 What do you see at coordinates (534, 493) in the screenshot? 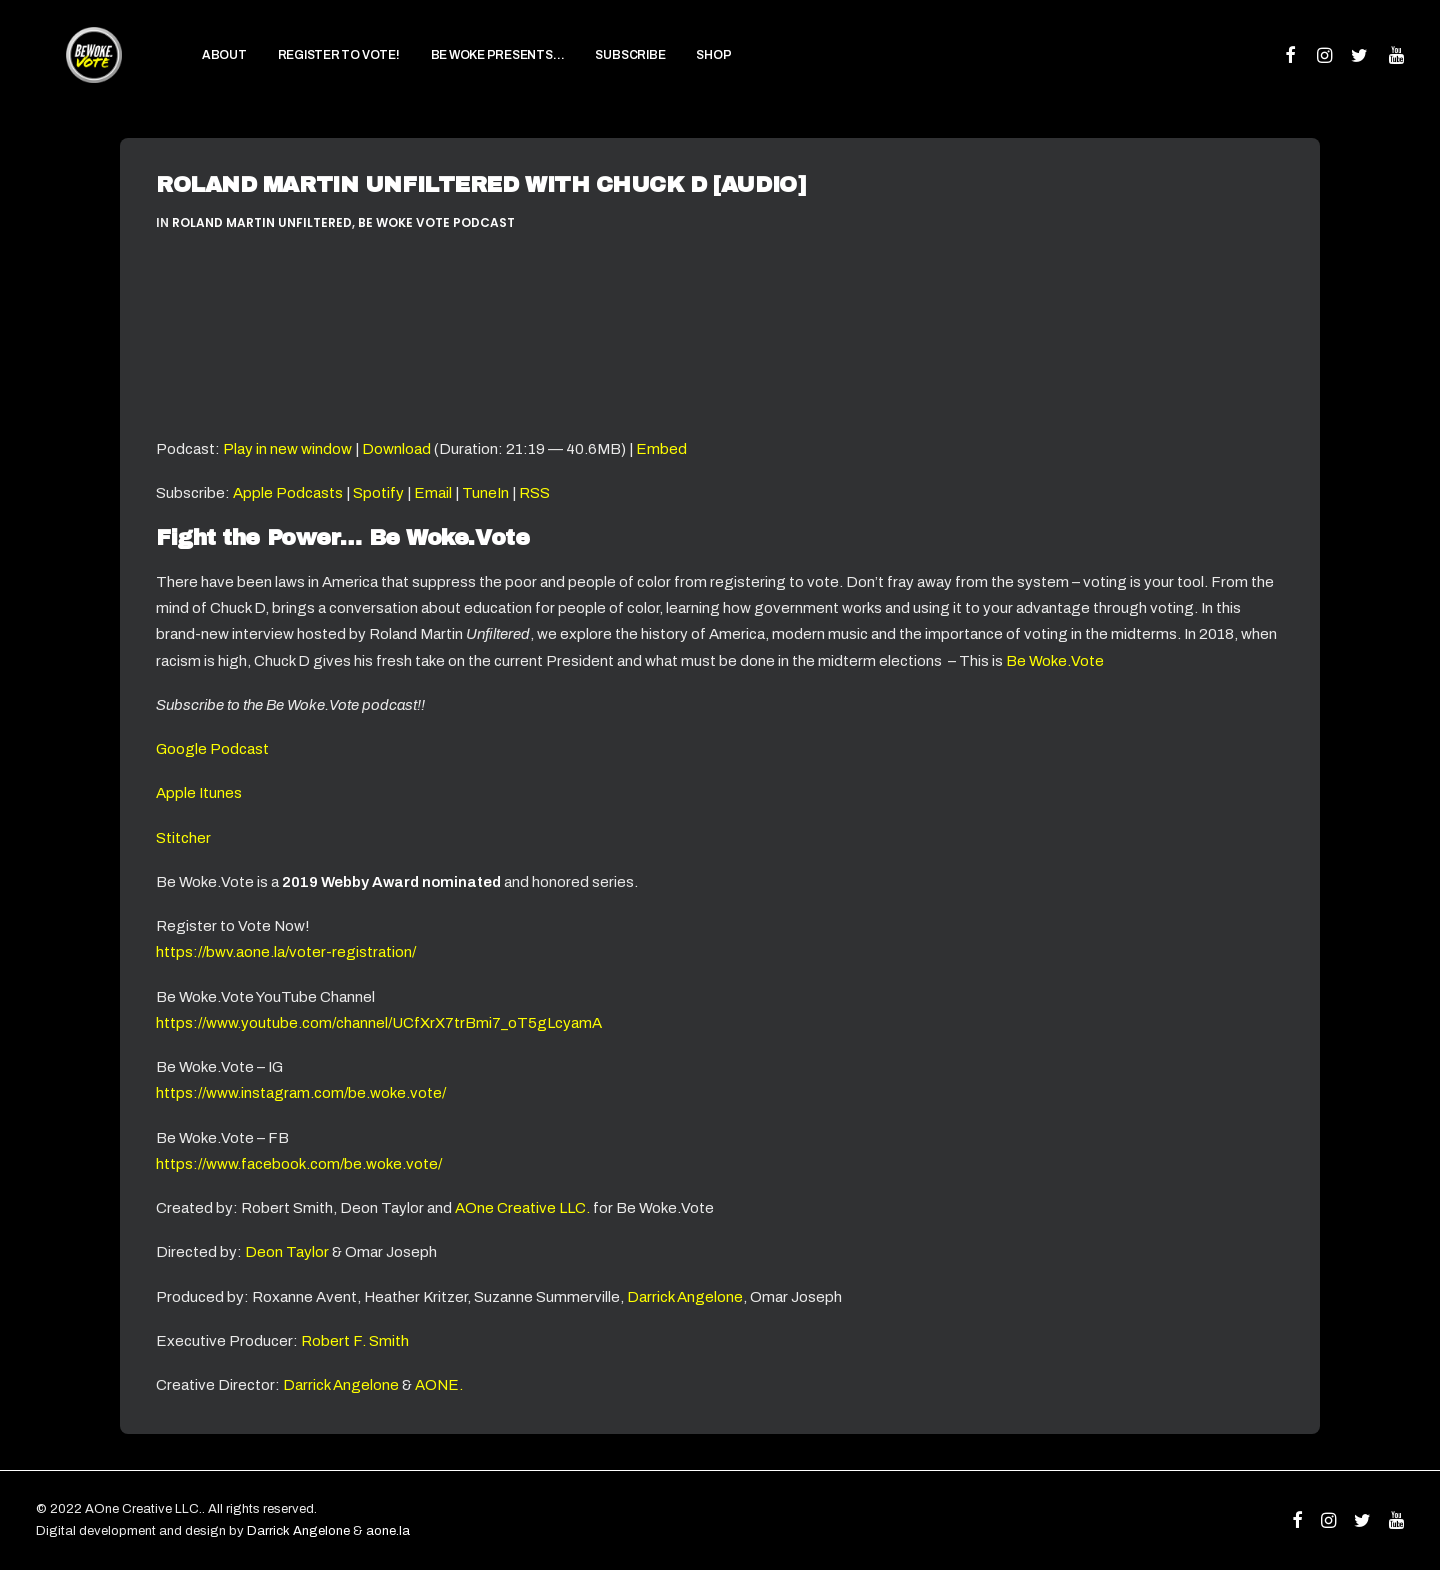
I see `RSS` at bounding box center [534, 493].